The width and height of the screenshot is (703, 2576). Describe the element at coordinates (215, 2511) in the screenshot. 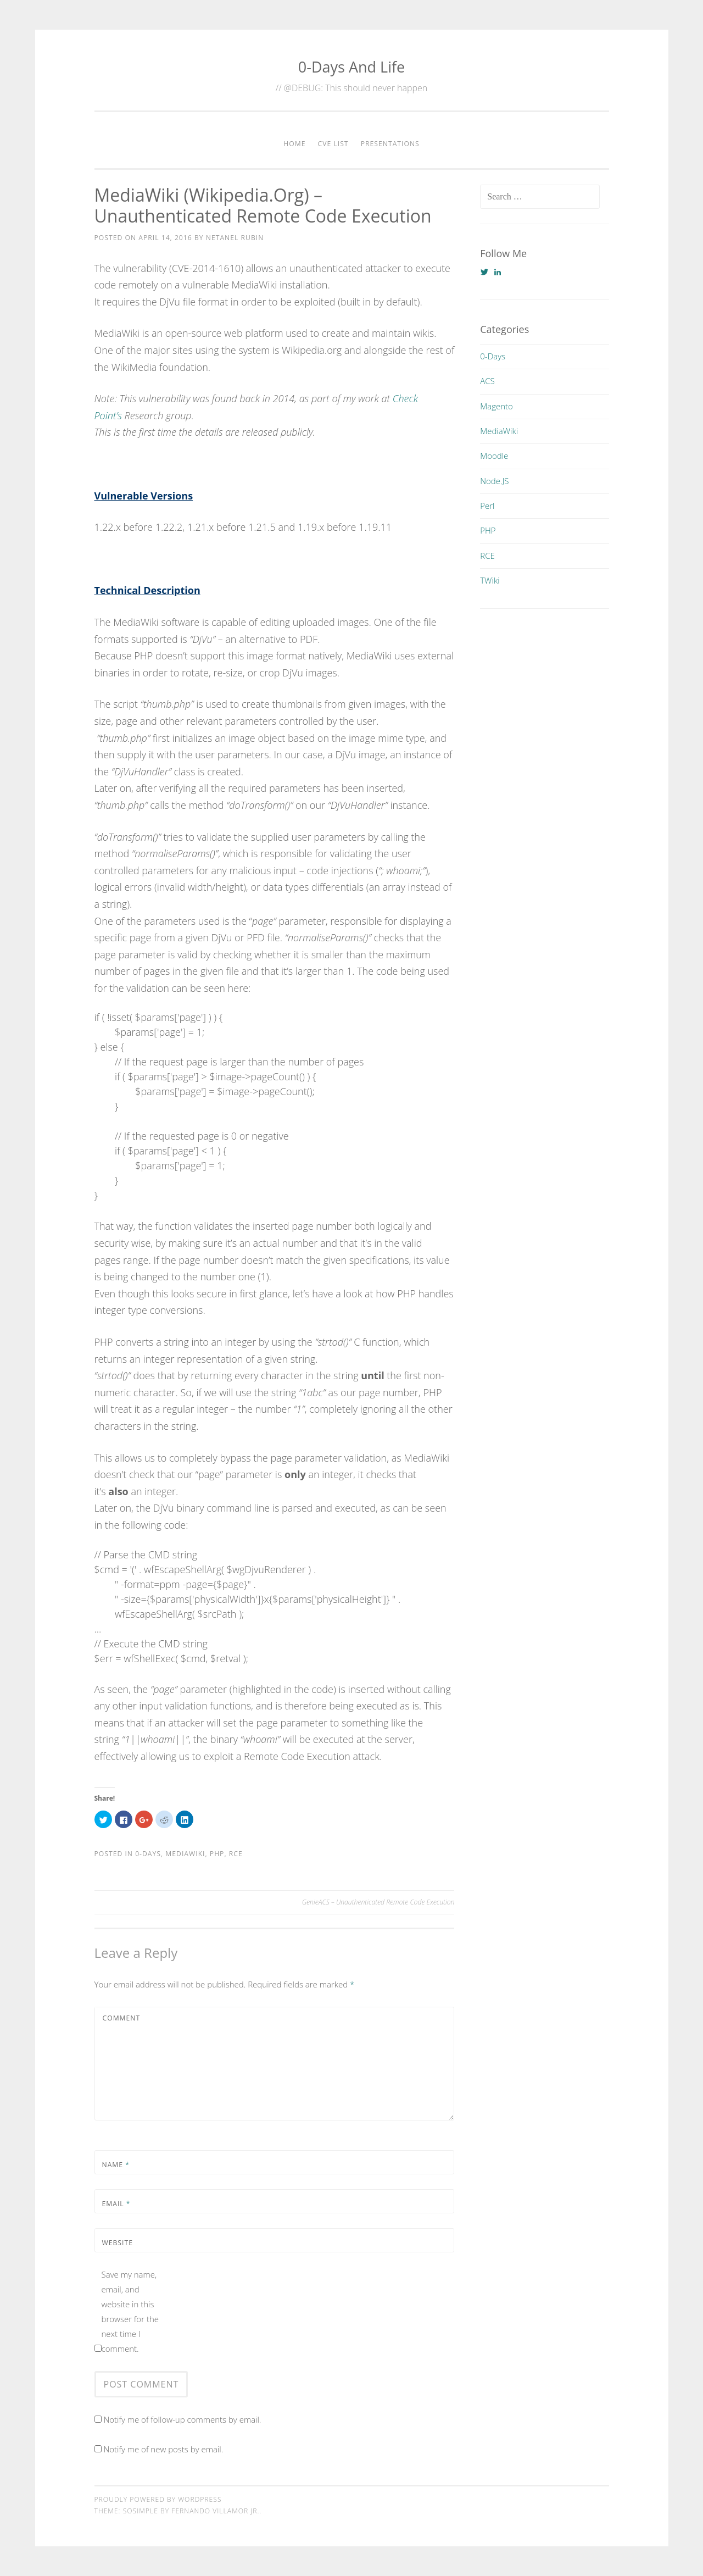

I see `Fernando Villamor Jr.` at that location.